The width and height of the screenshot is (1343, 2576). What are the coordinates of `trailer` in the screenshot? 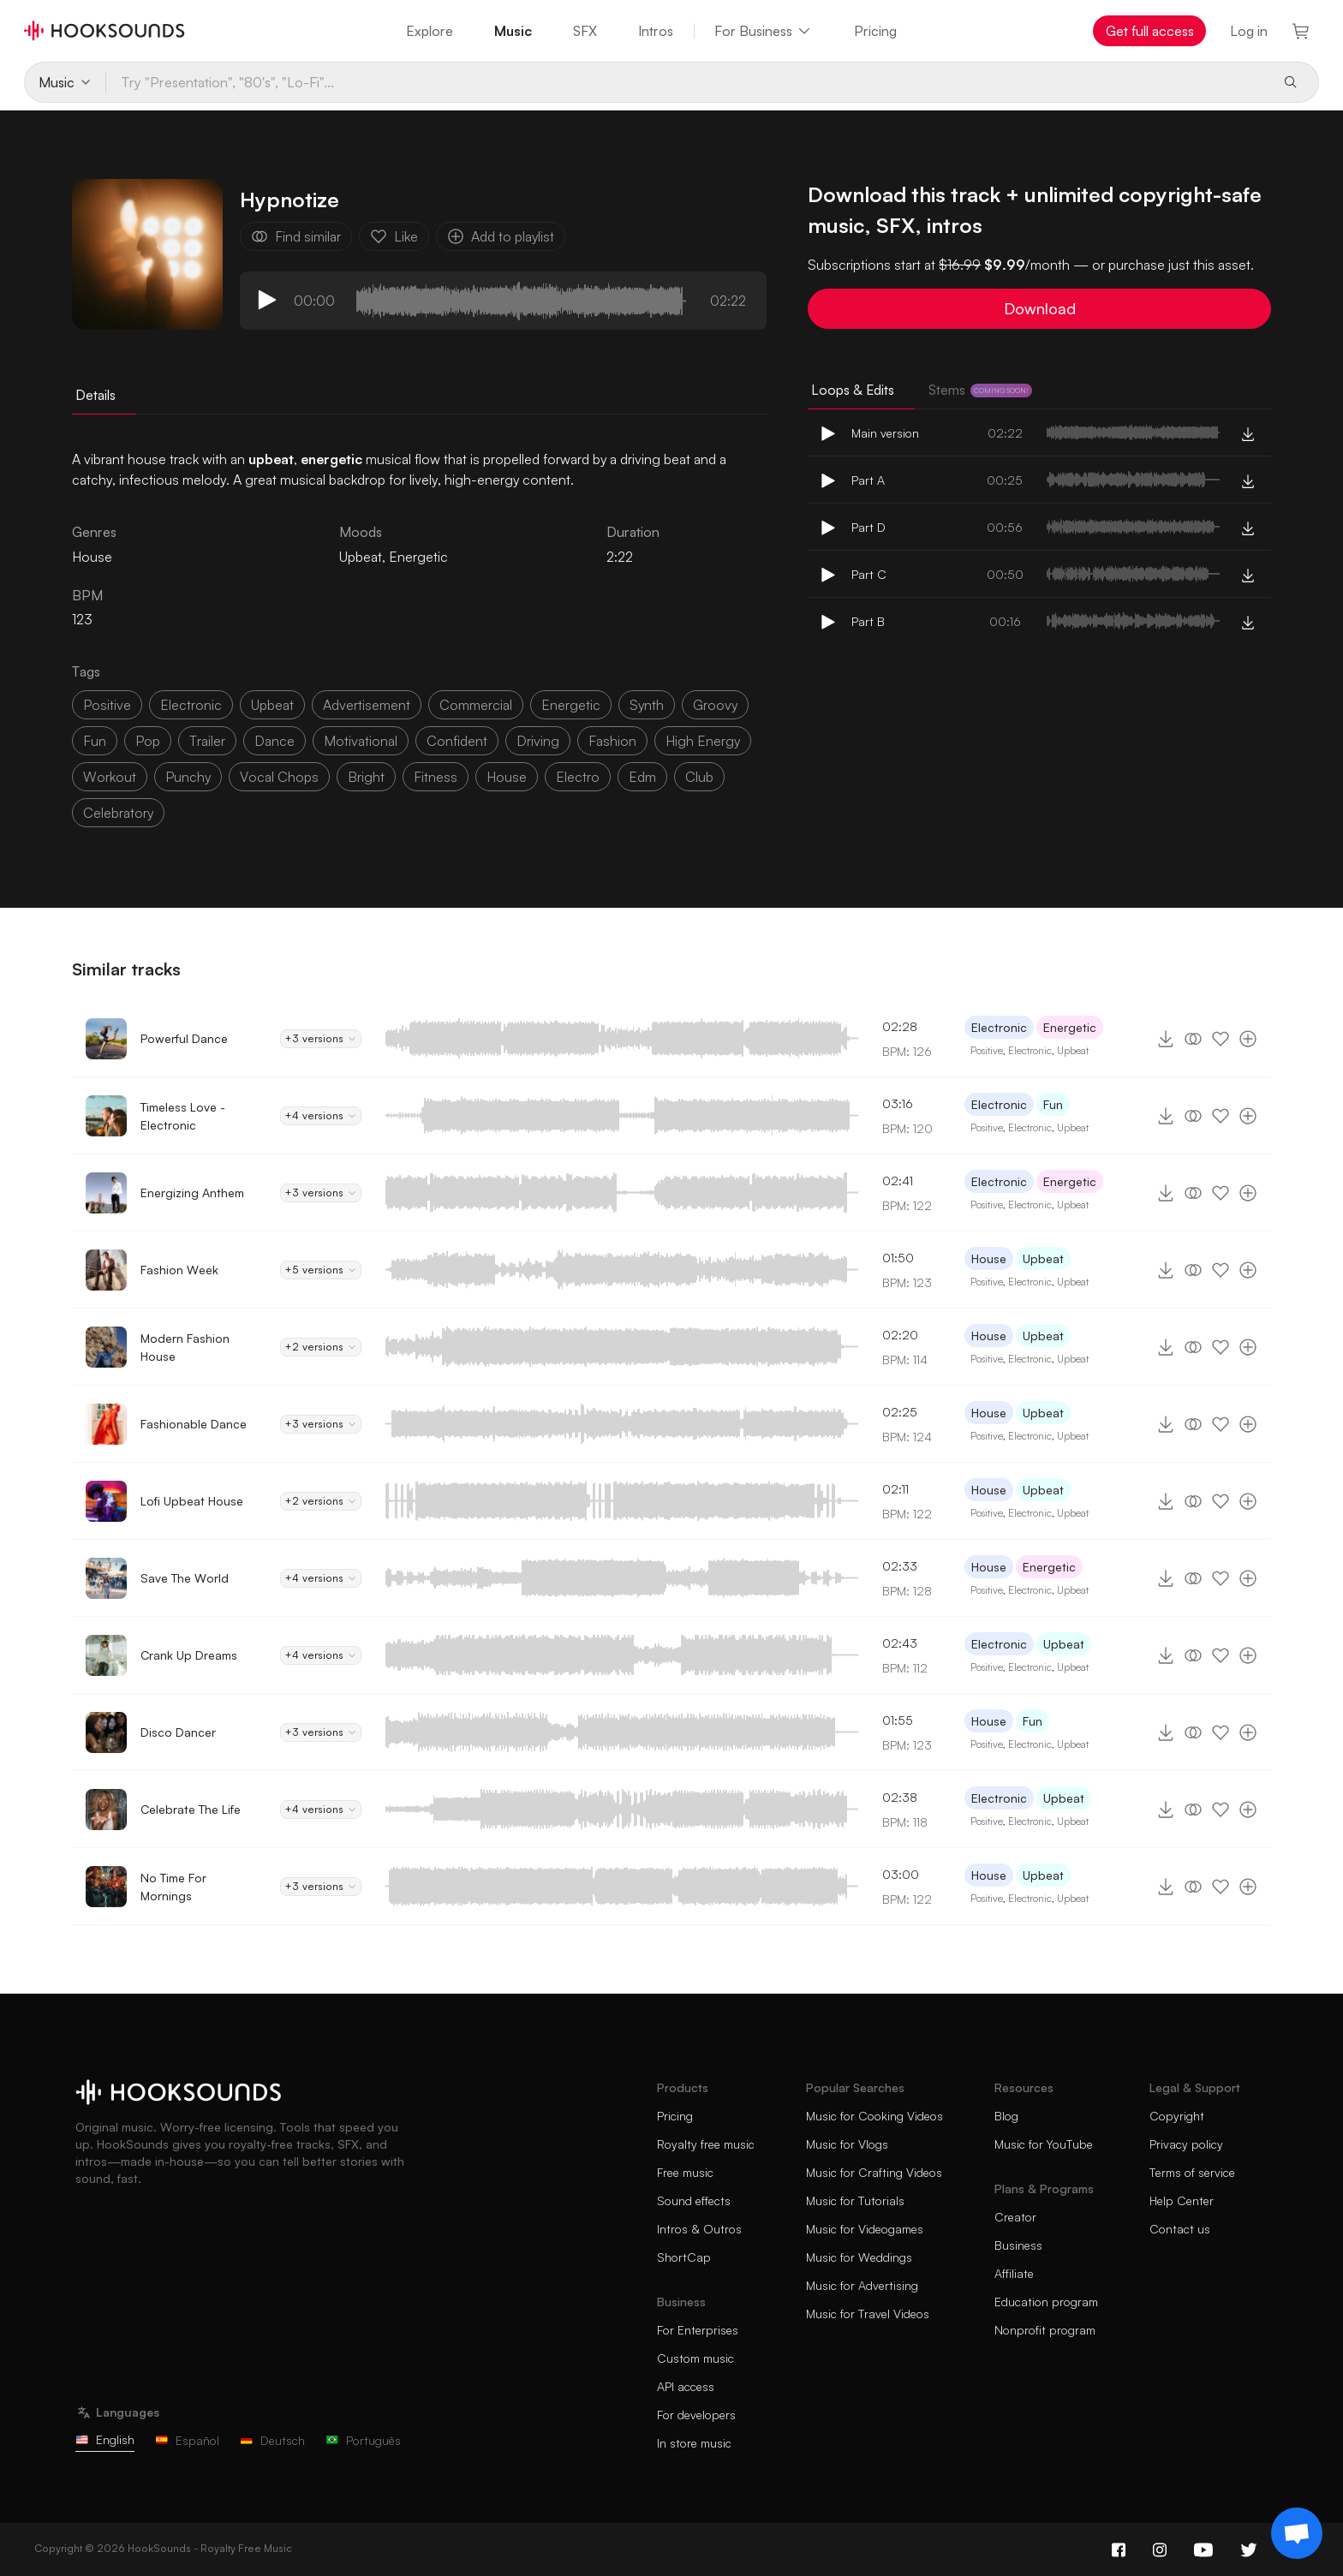 It's located at (207, 740).